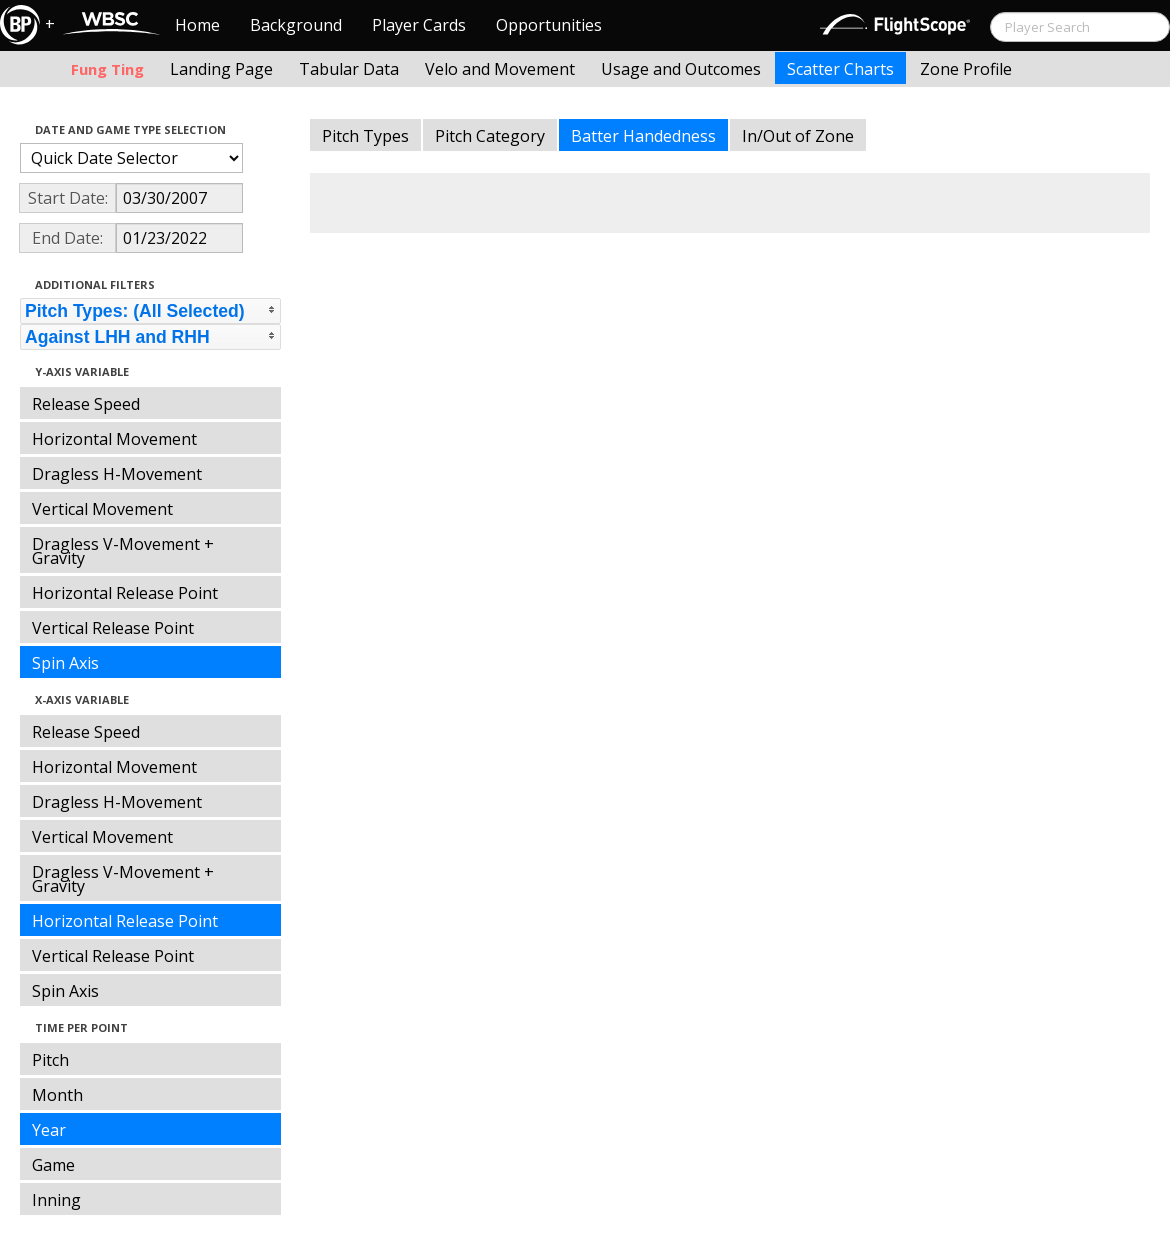 This screenshot has height=1236, width=1170. I want to click on Landing Page, so click(221, 69).